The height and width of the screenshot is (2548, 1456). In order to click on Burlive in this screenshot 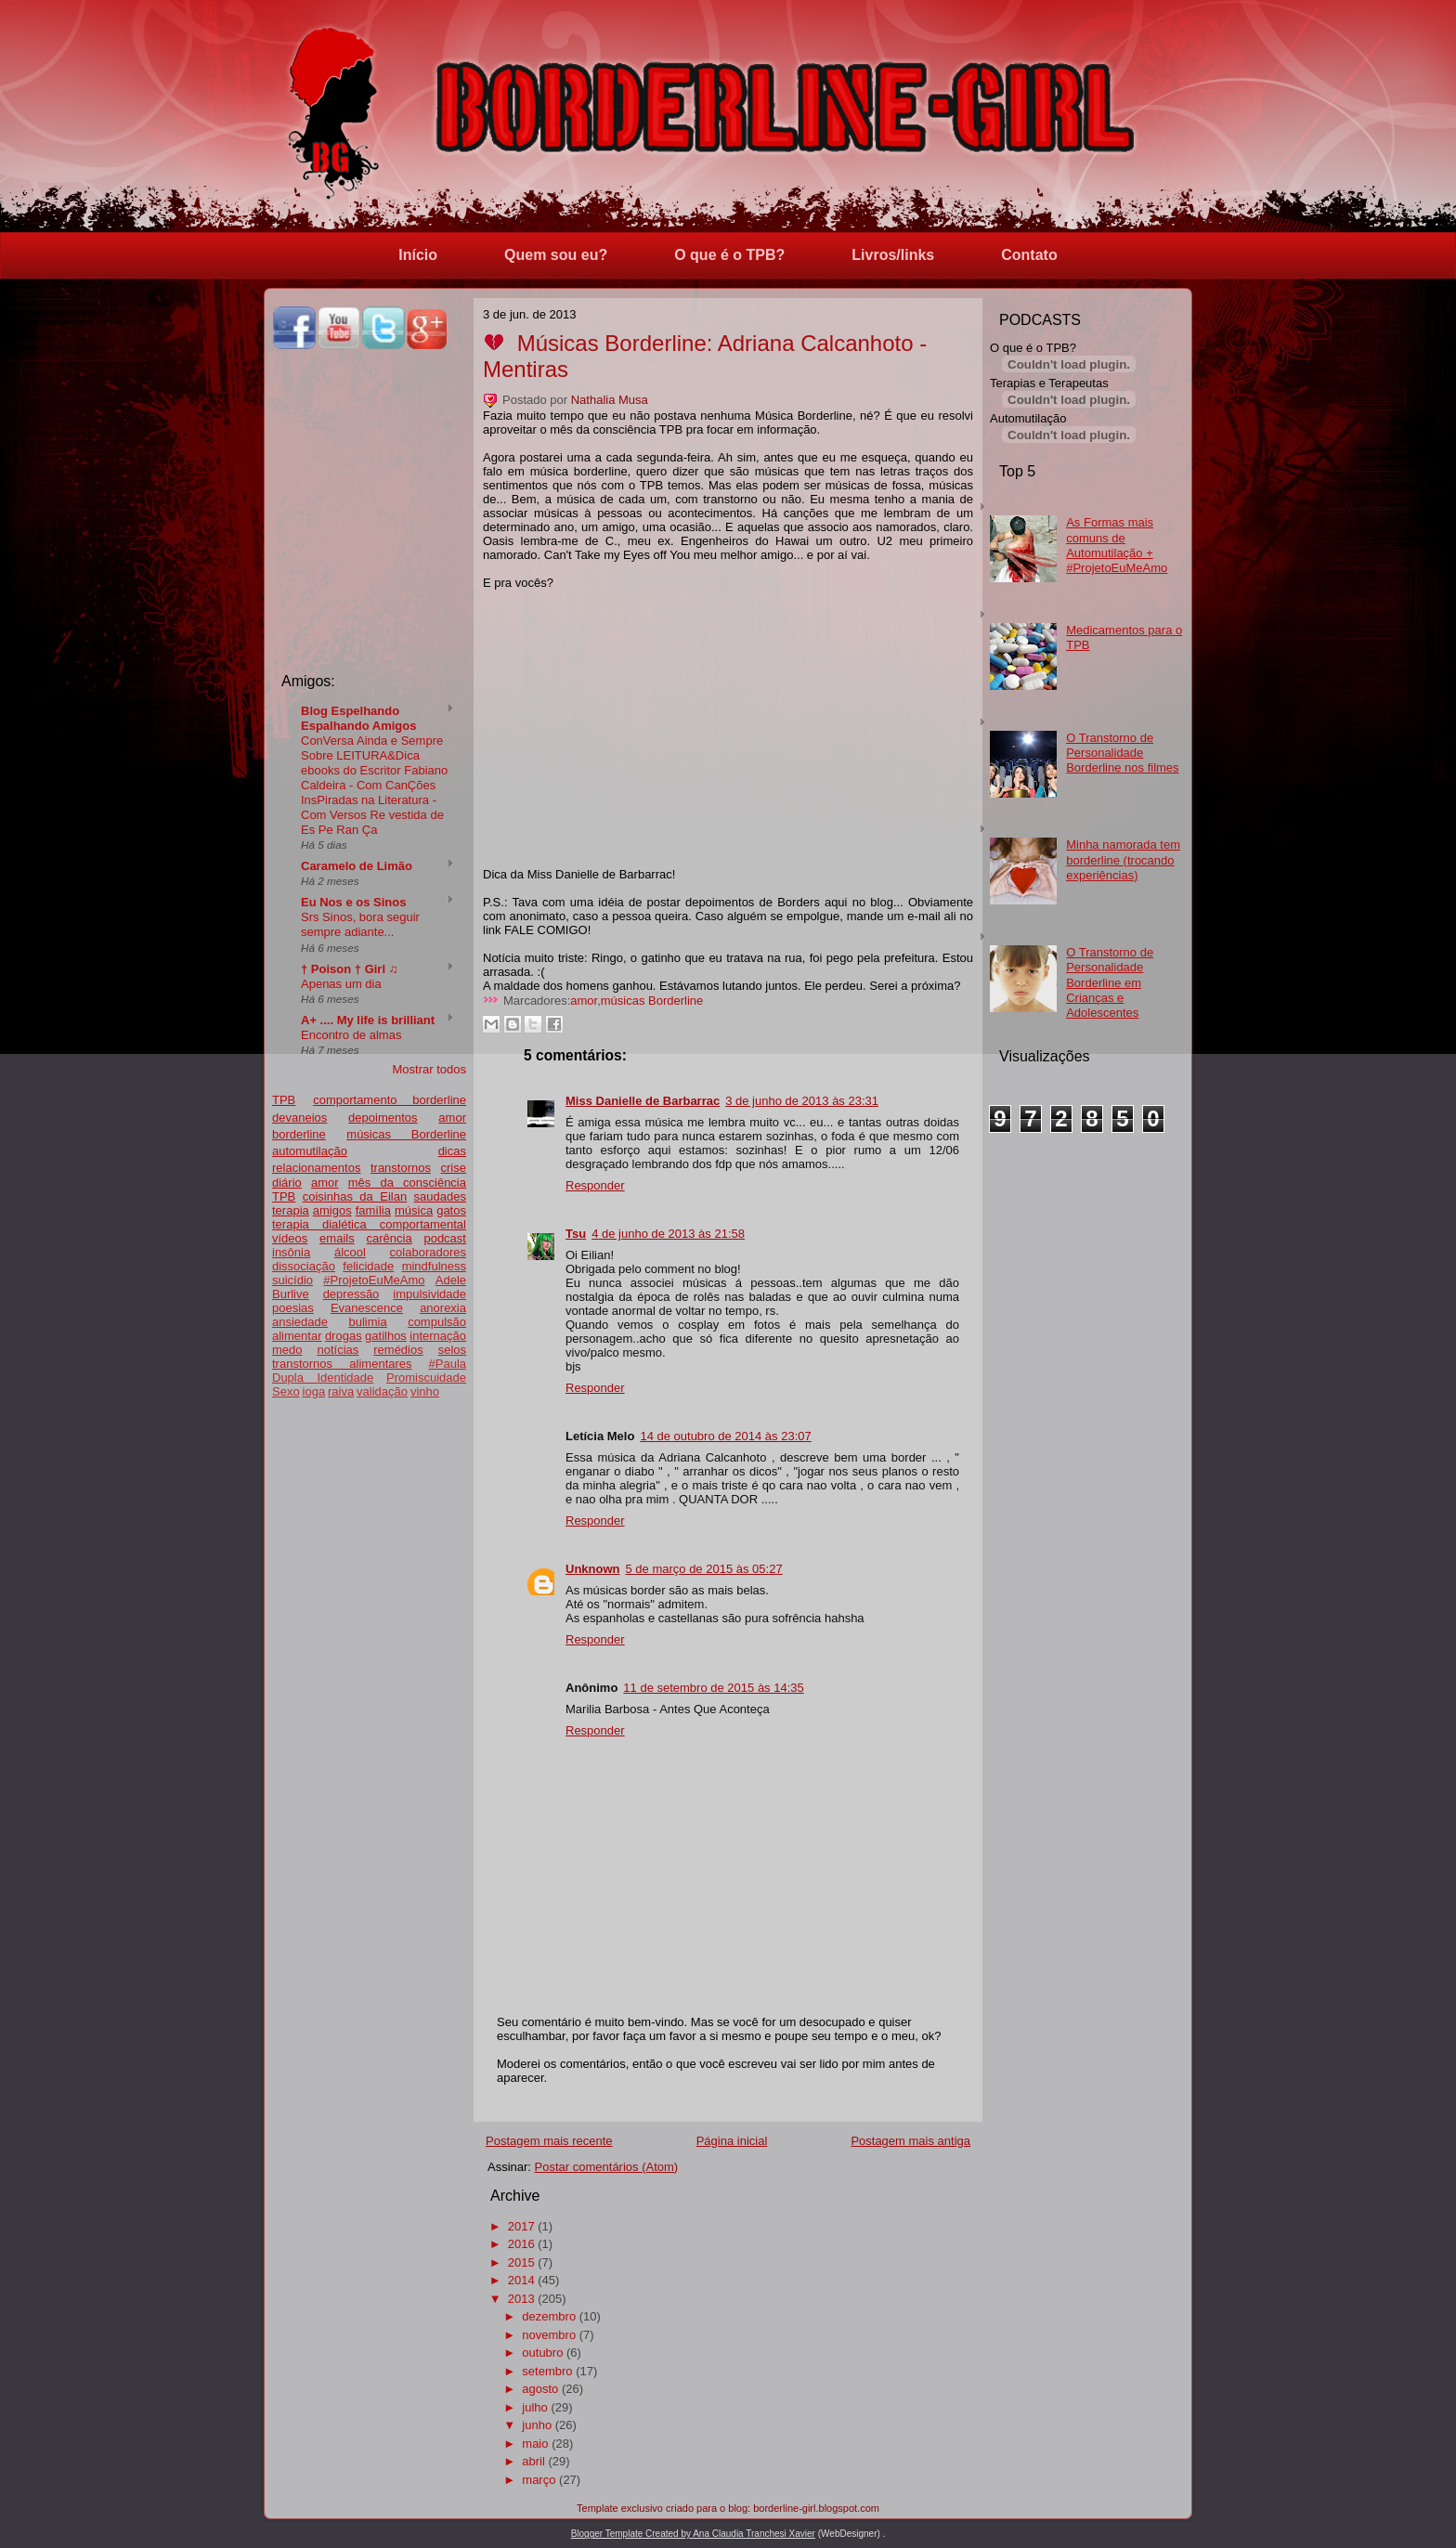, I will do `click(290, 1294)`.